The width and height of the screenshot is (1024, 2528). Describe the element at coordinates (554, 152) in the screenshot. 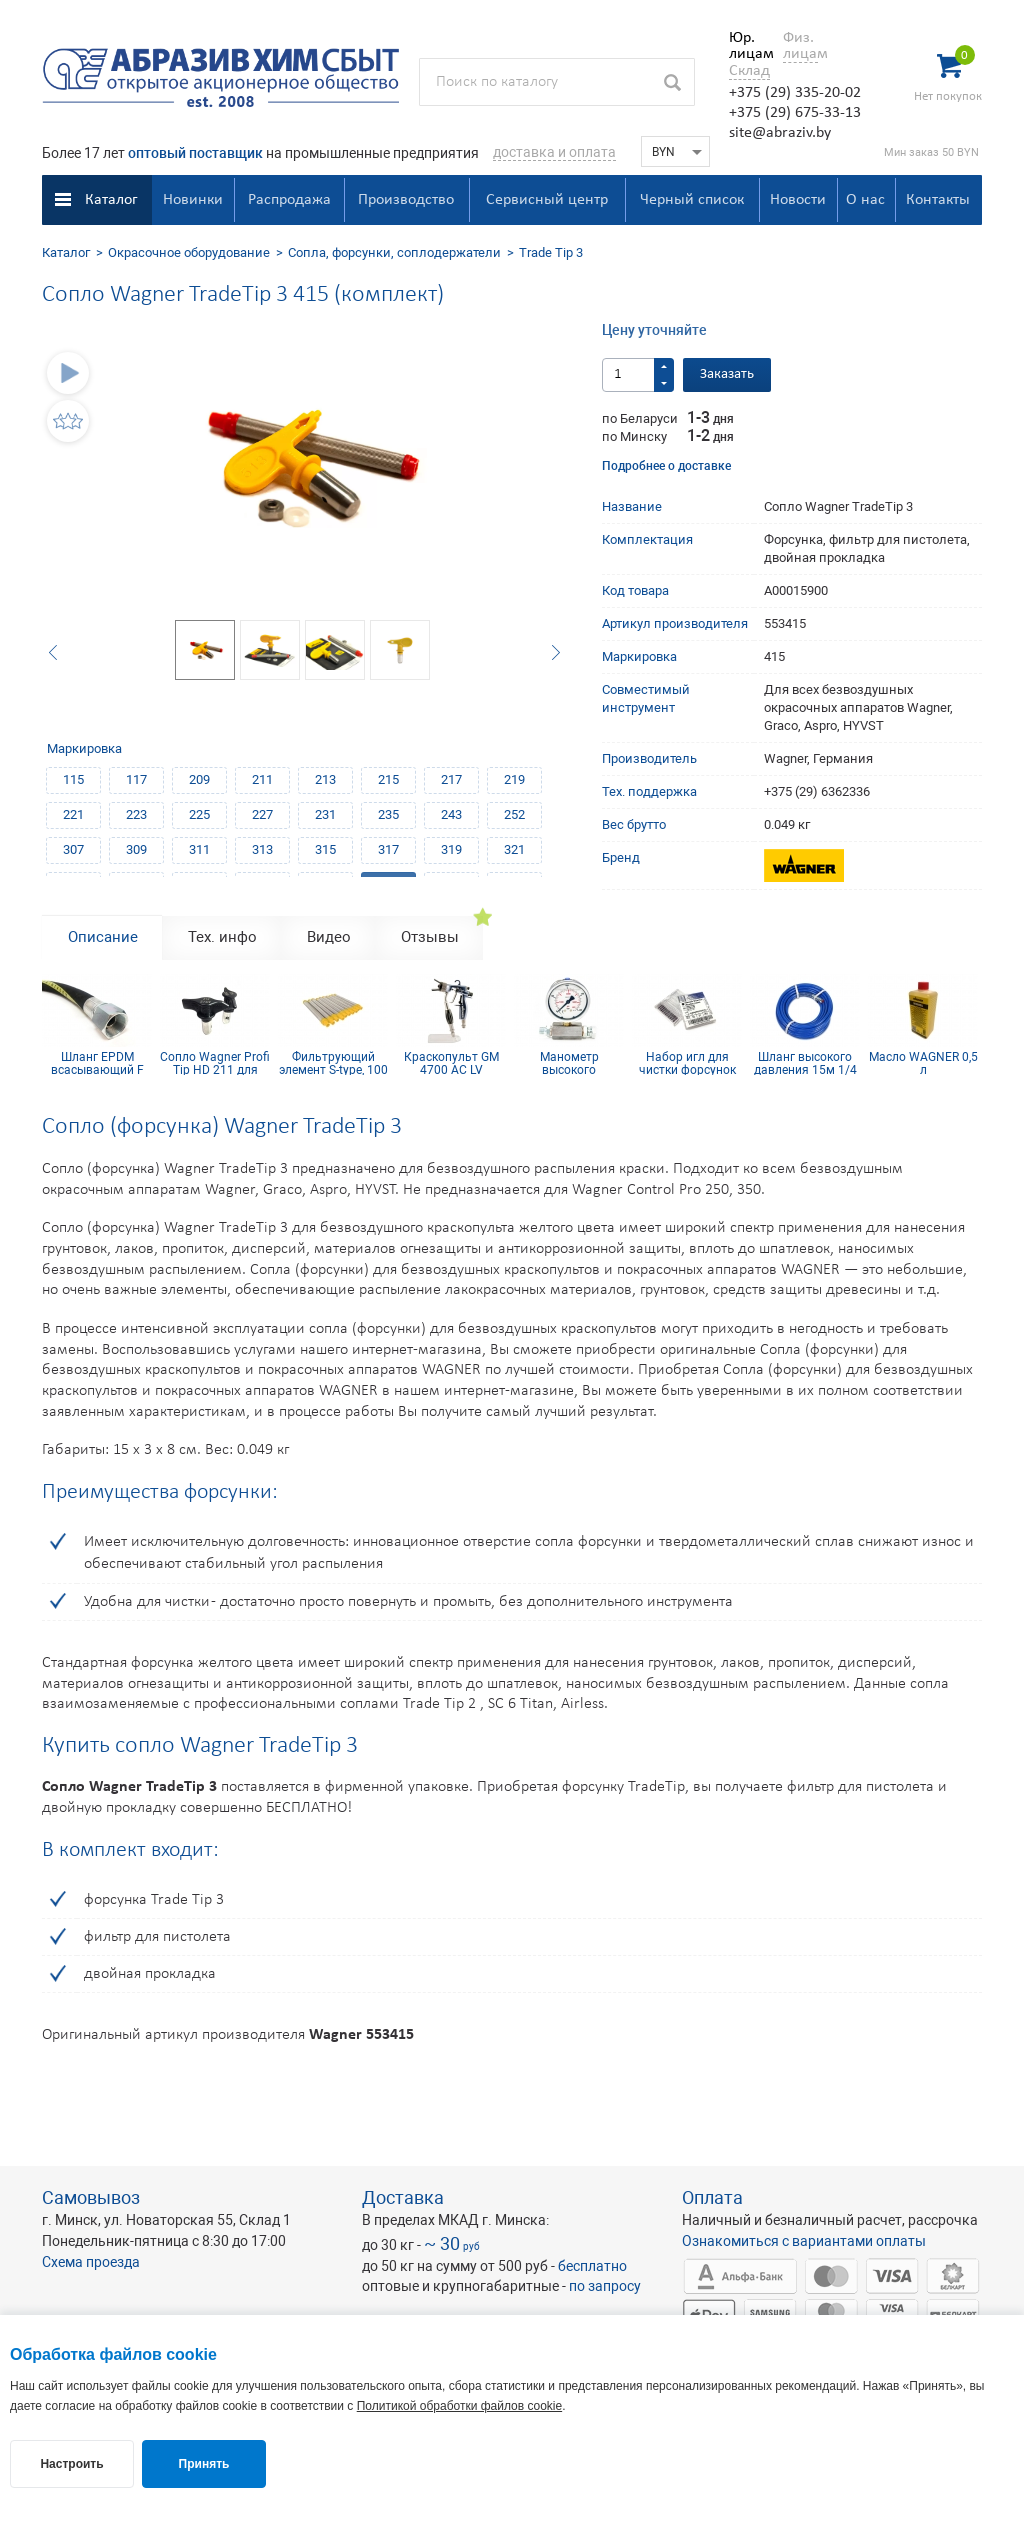

I see `доставка и оплата` at that location.